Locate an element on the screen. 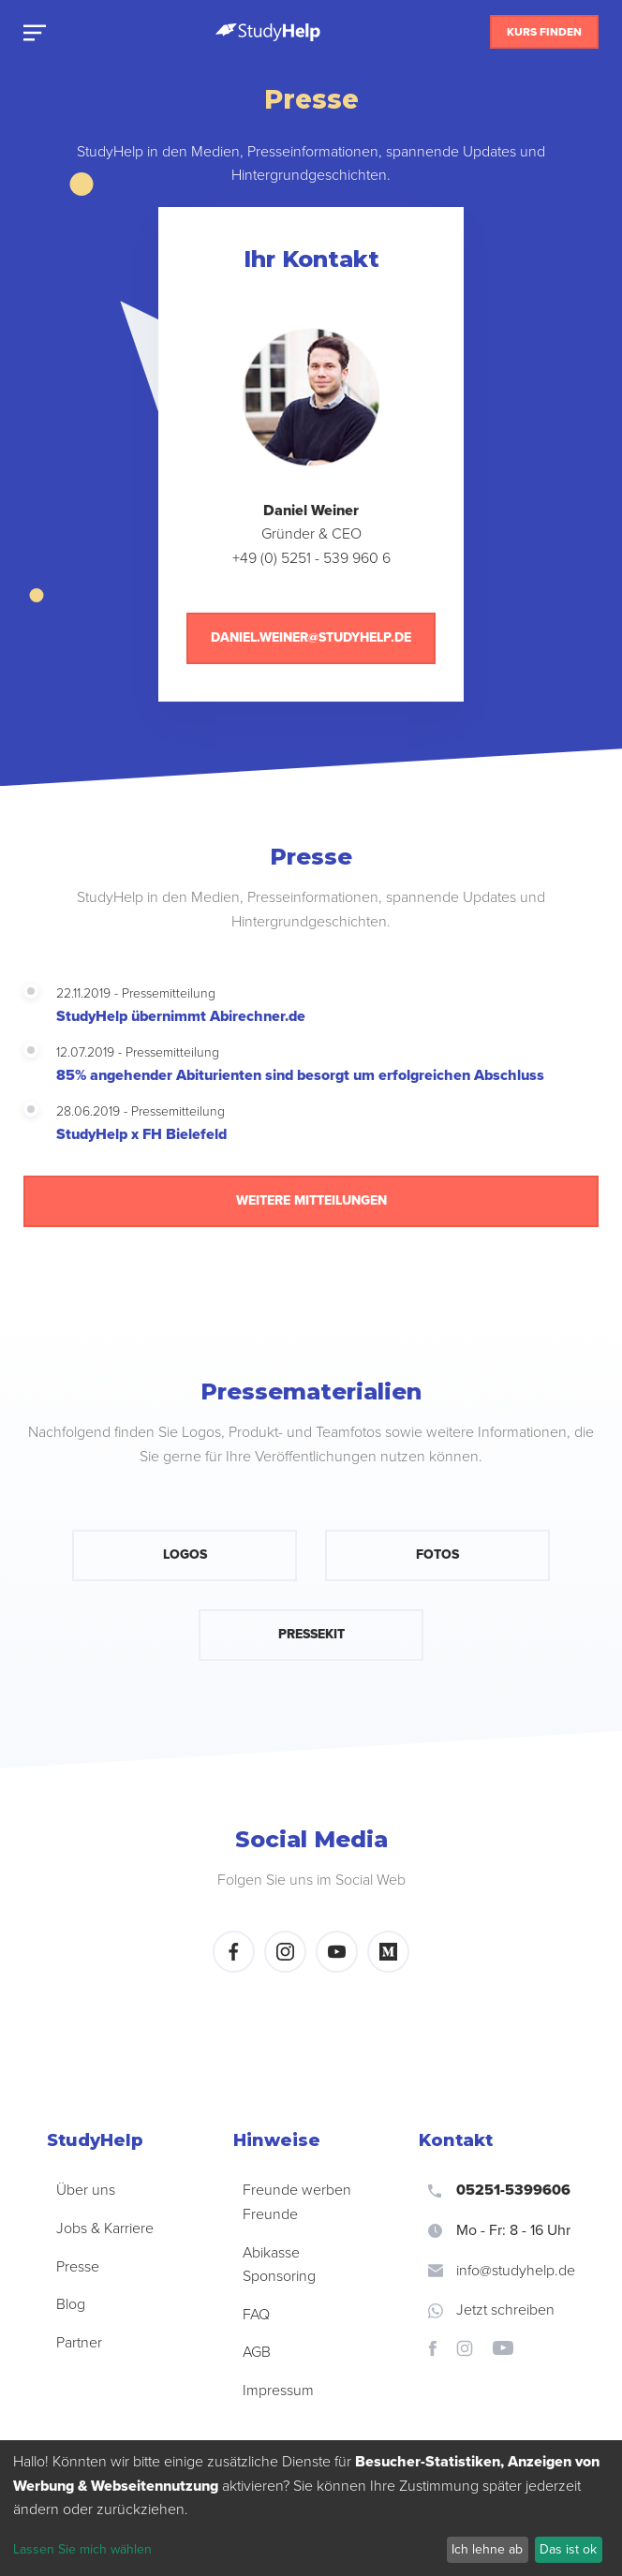 This screenshot has height=2576, width=622. Jetzt schreiben is located at coordinates (491, 2310).